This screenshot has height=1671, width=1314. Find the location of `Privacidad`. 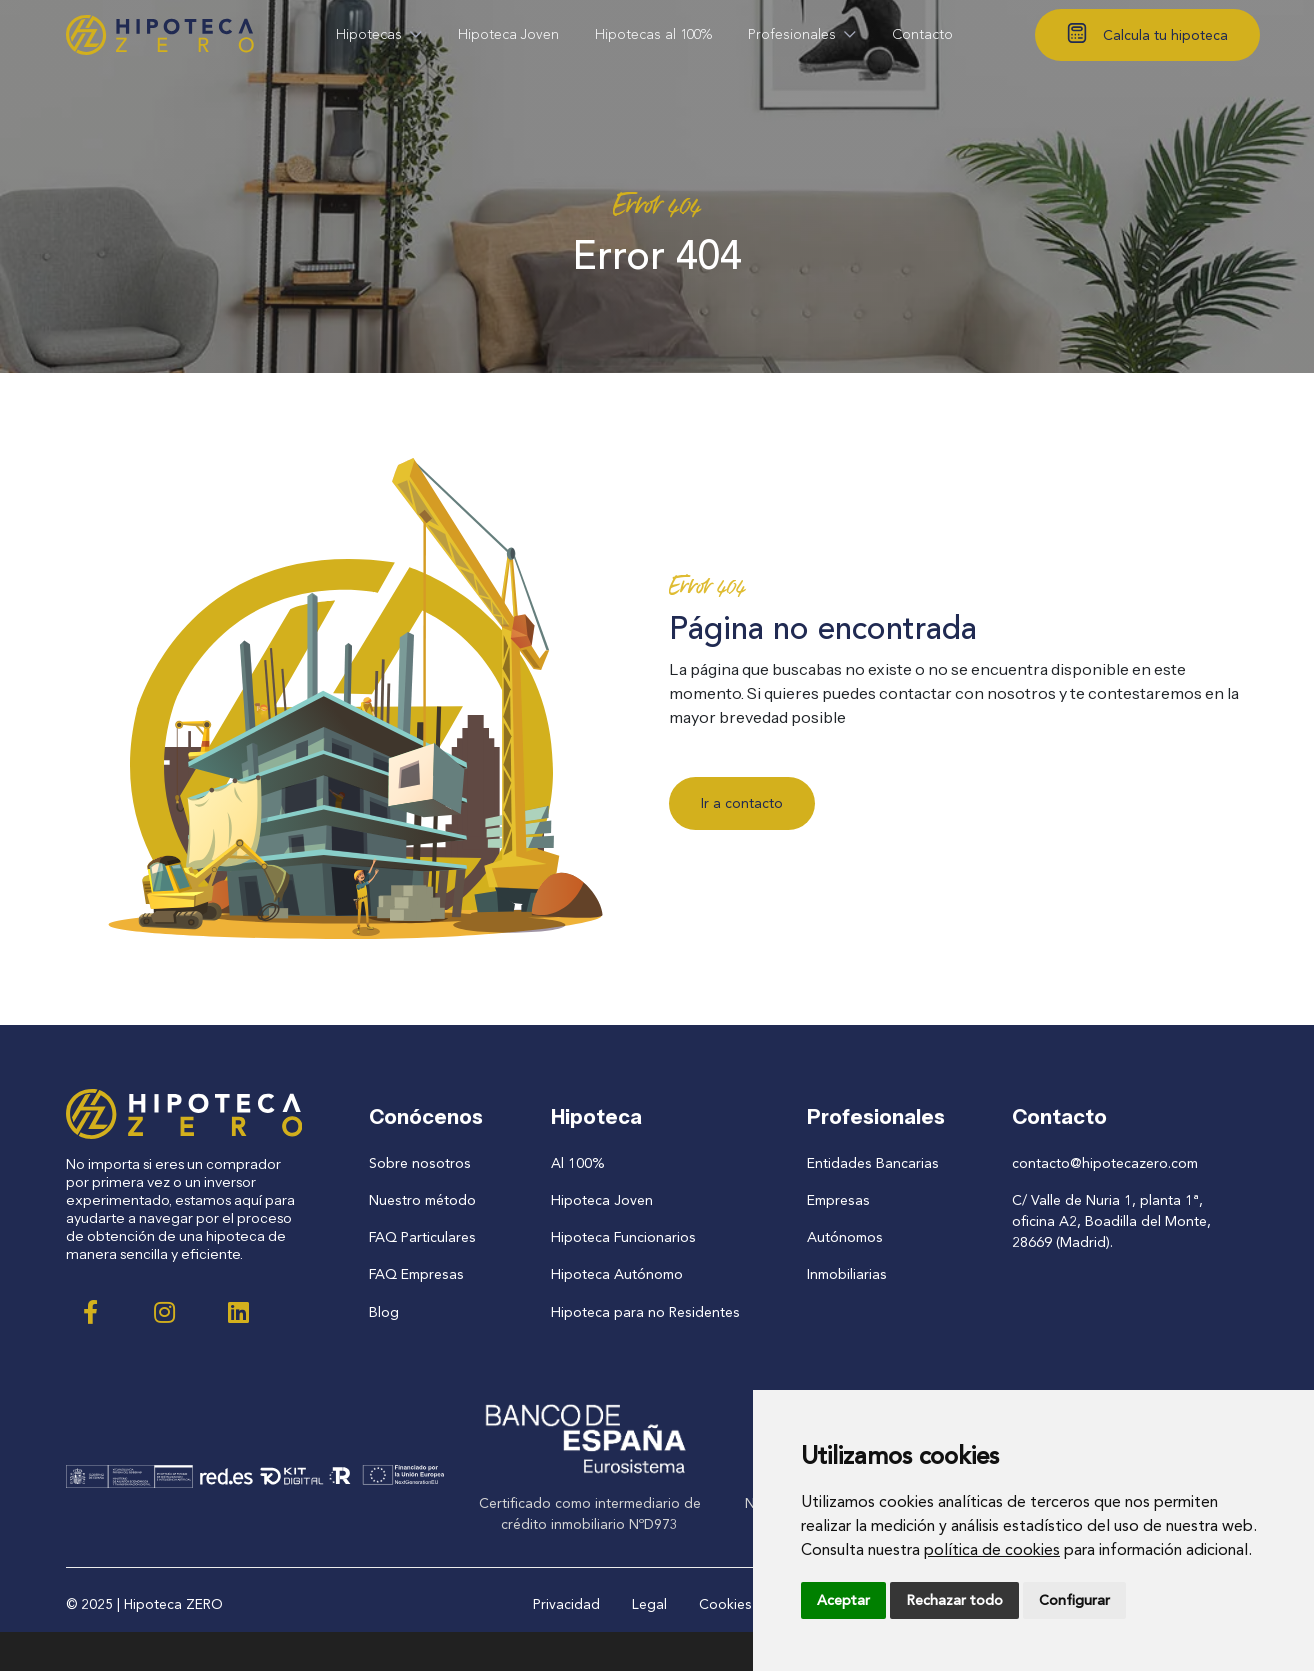

Privacidad is located at coordinates (566, 1603).